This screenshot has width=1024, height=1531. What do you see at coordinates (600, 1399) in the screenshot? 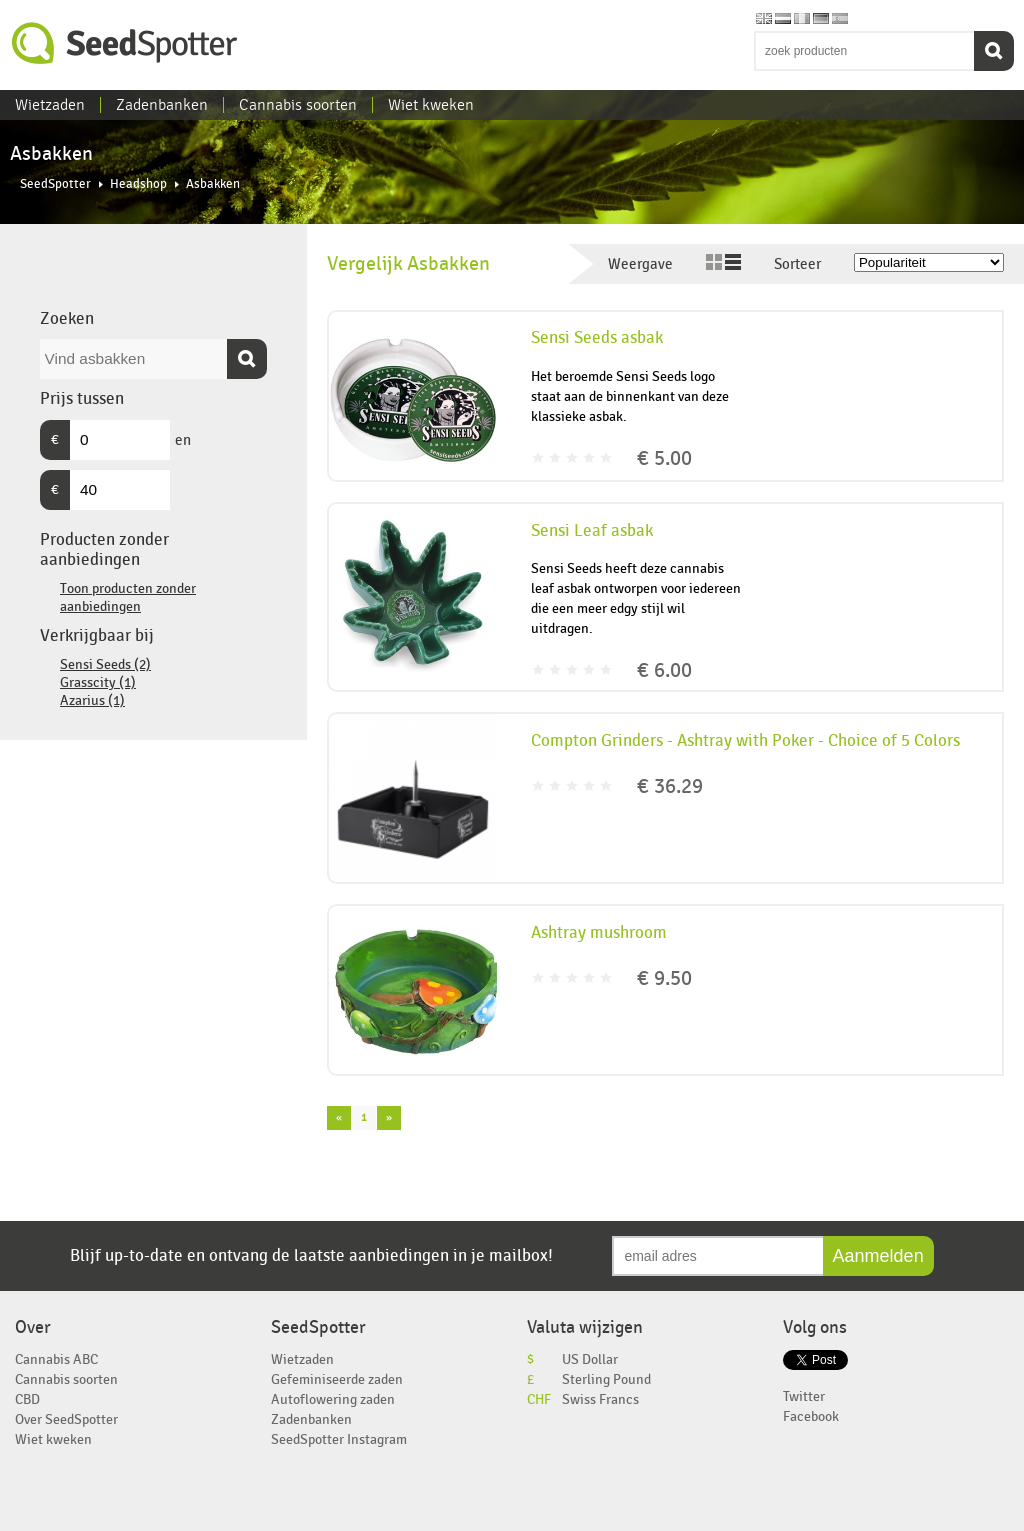
I see `Swiss Francs` at bounding box center [600, 1399].